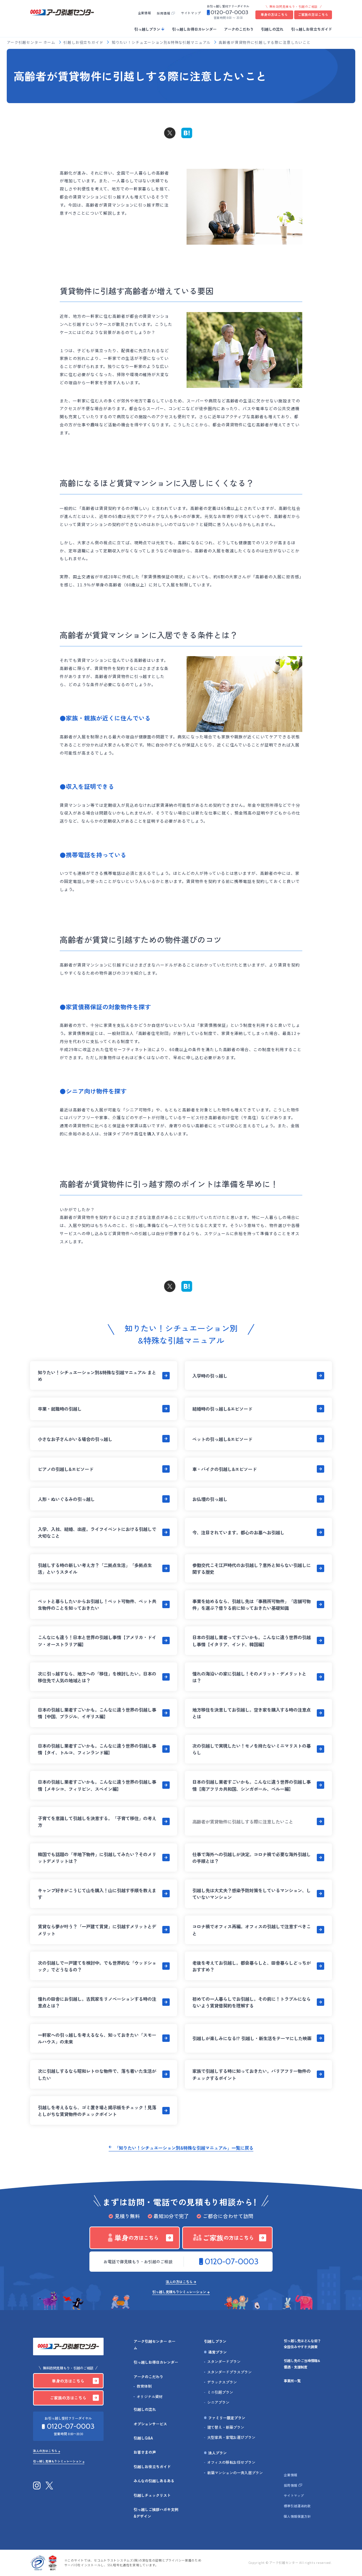 The image size is (362, 2576). What do you see at coordinates (229, 2372) in the screenshot?
I see `スタンダードプラスプラン` at bounding box center [229, 2372].